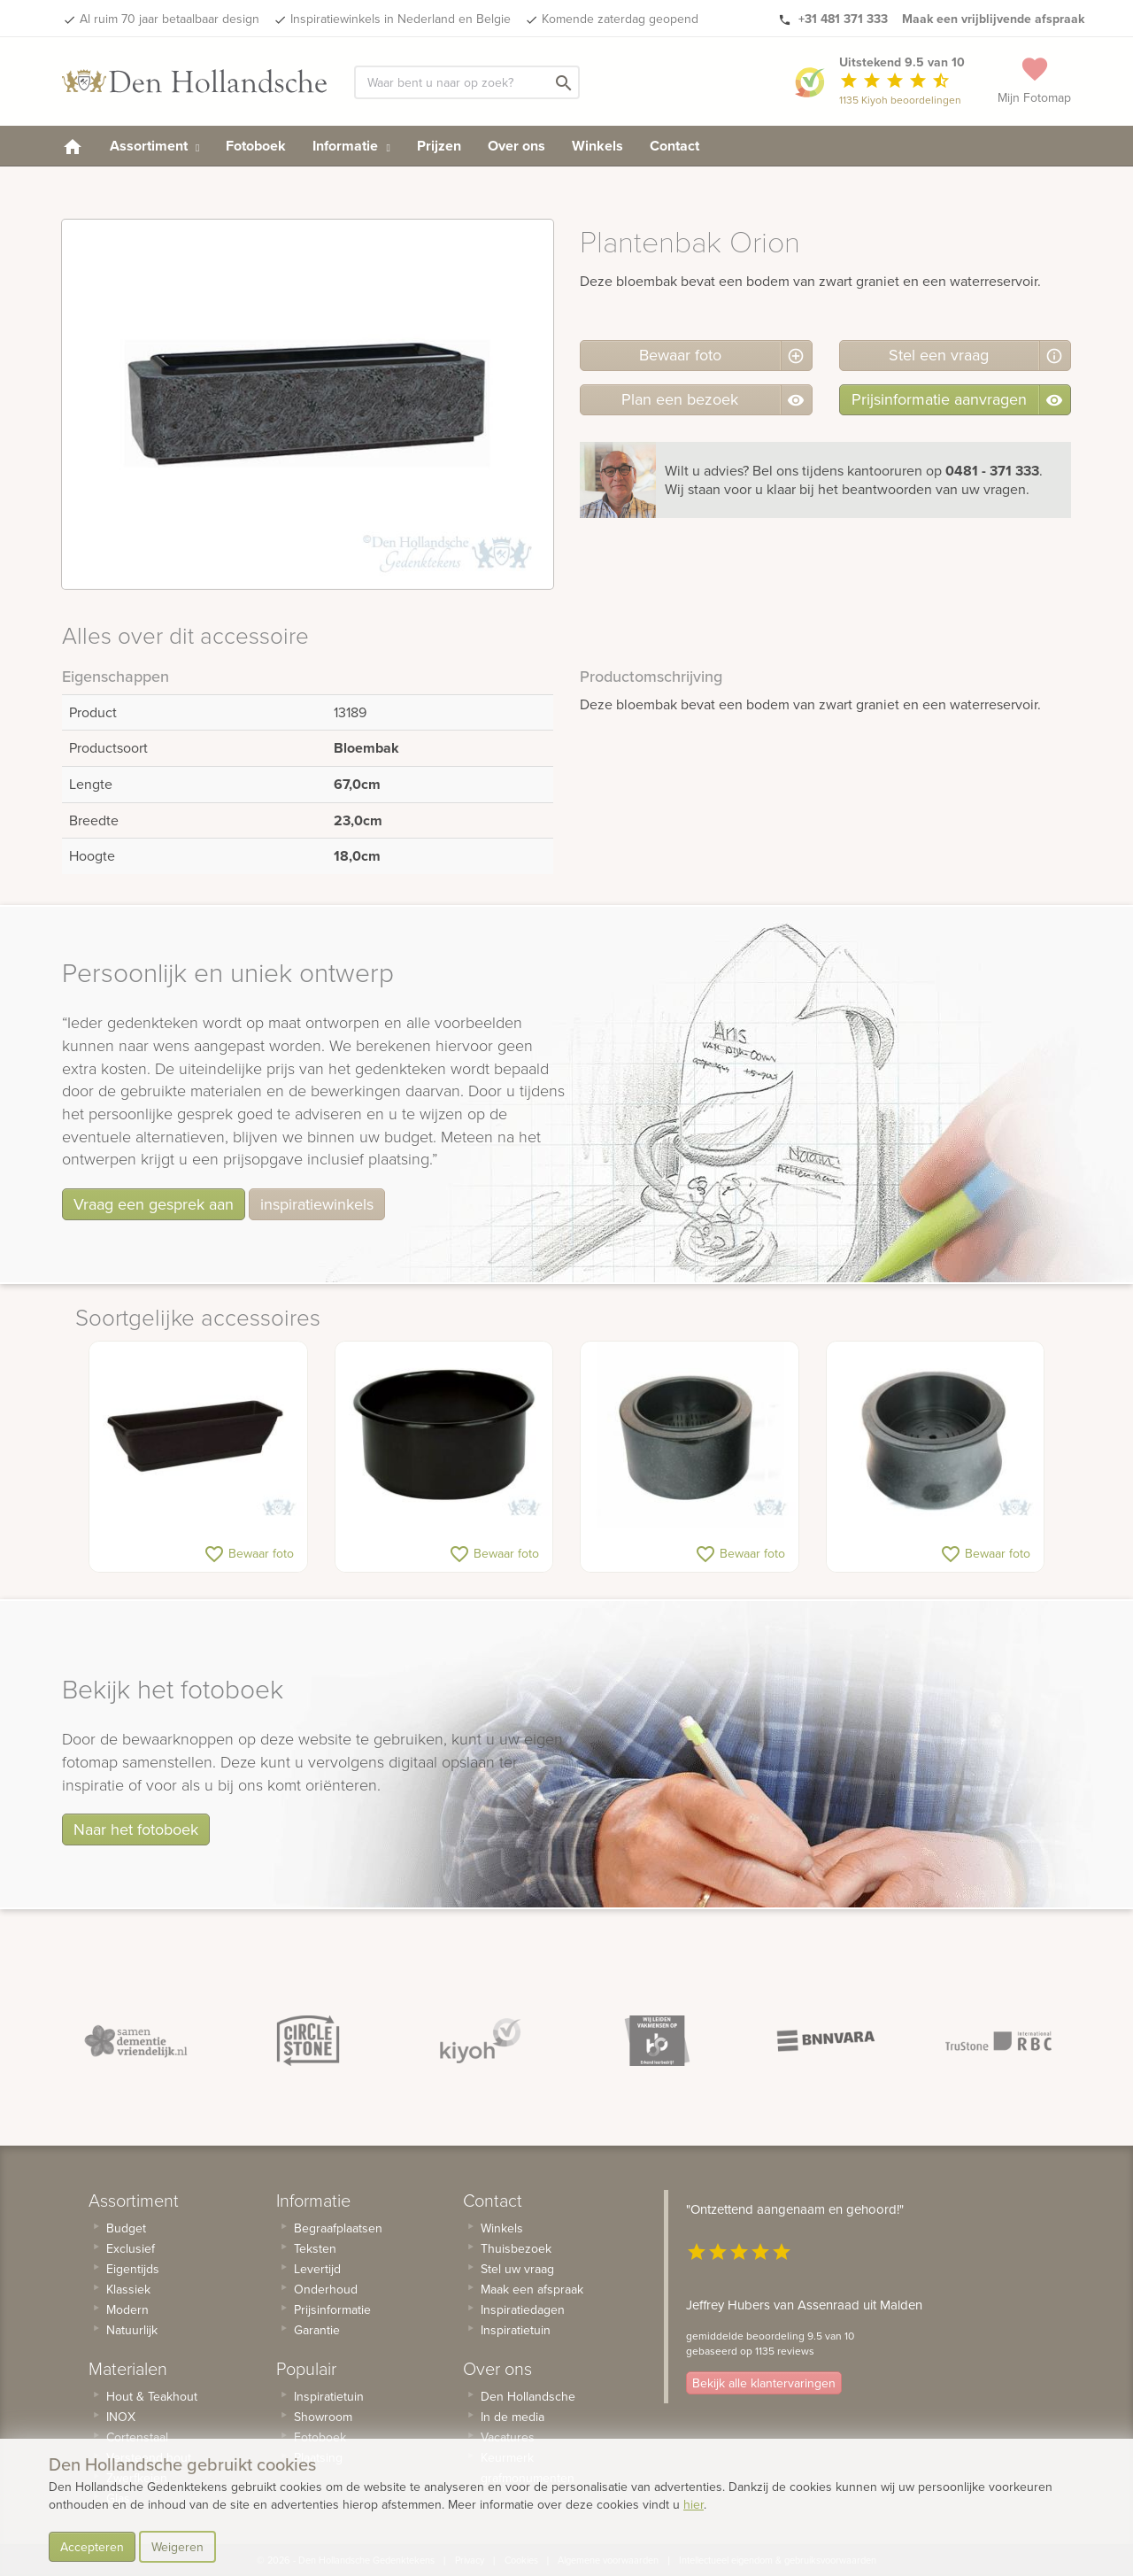 This screenshot has width=1133, height=2576. What do you see at coordinates (135, 1829) in the screenshot?
I see `Naar het fotoboek` at bounding box center [135, 1829].